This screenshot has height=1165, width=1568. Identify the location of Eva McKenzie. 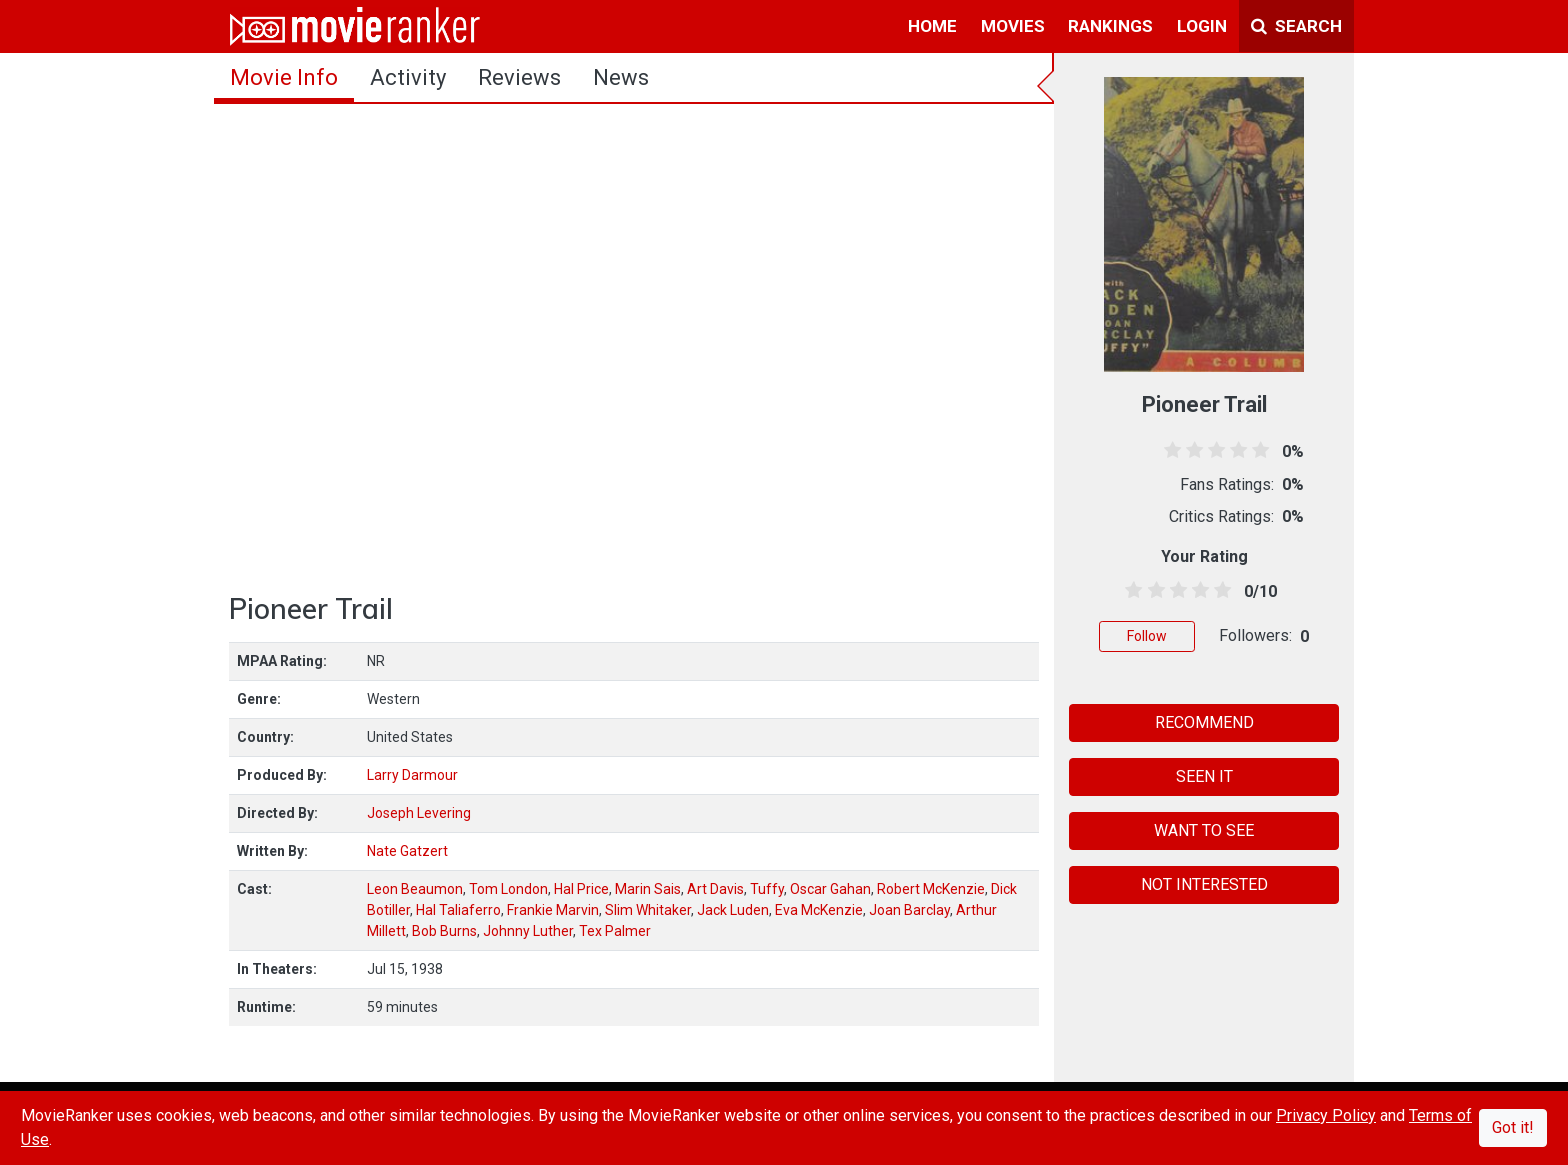
(819, 910).